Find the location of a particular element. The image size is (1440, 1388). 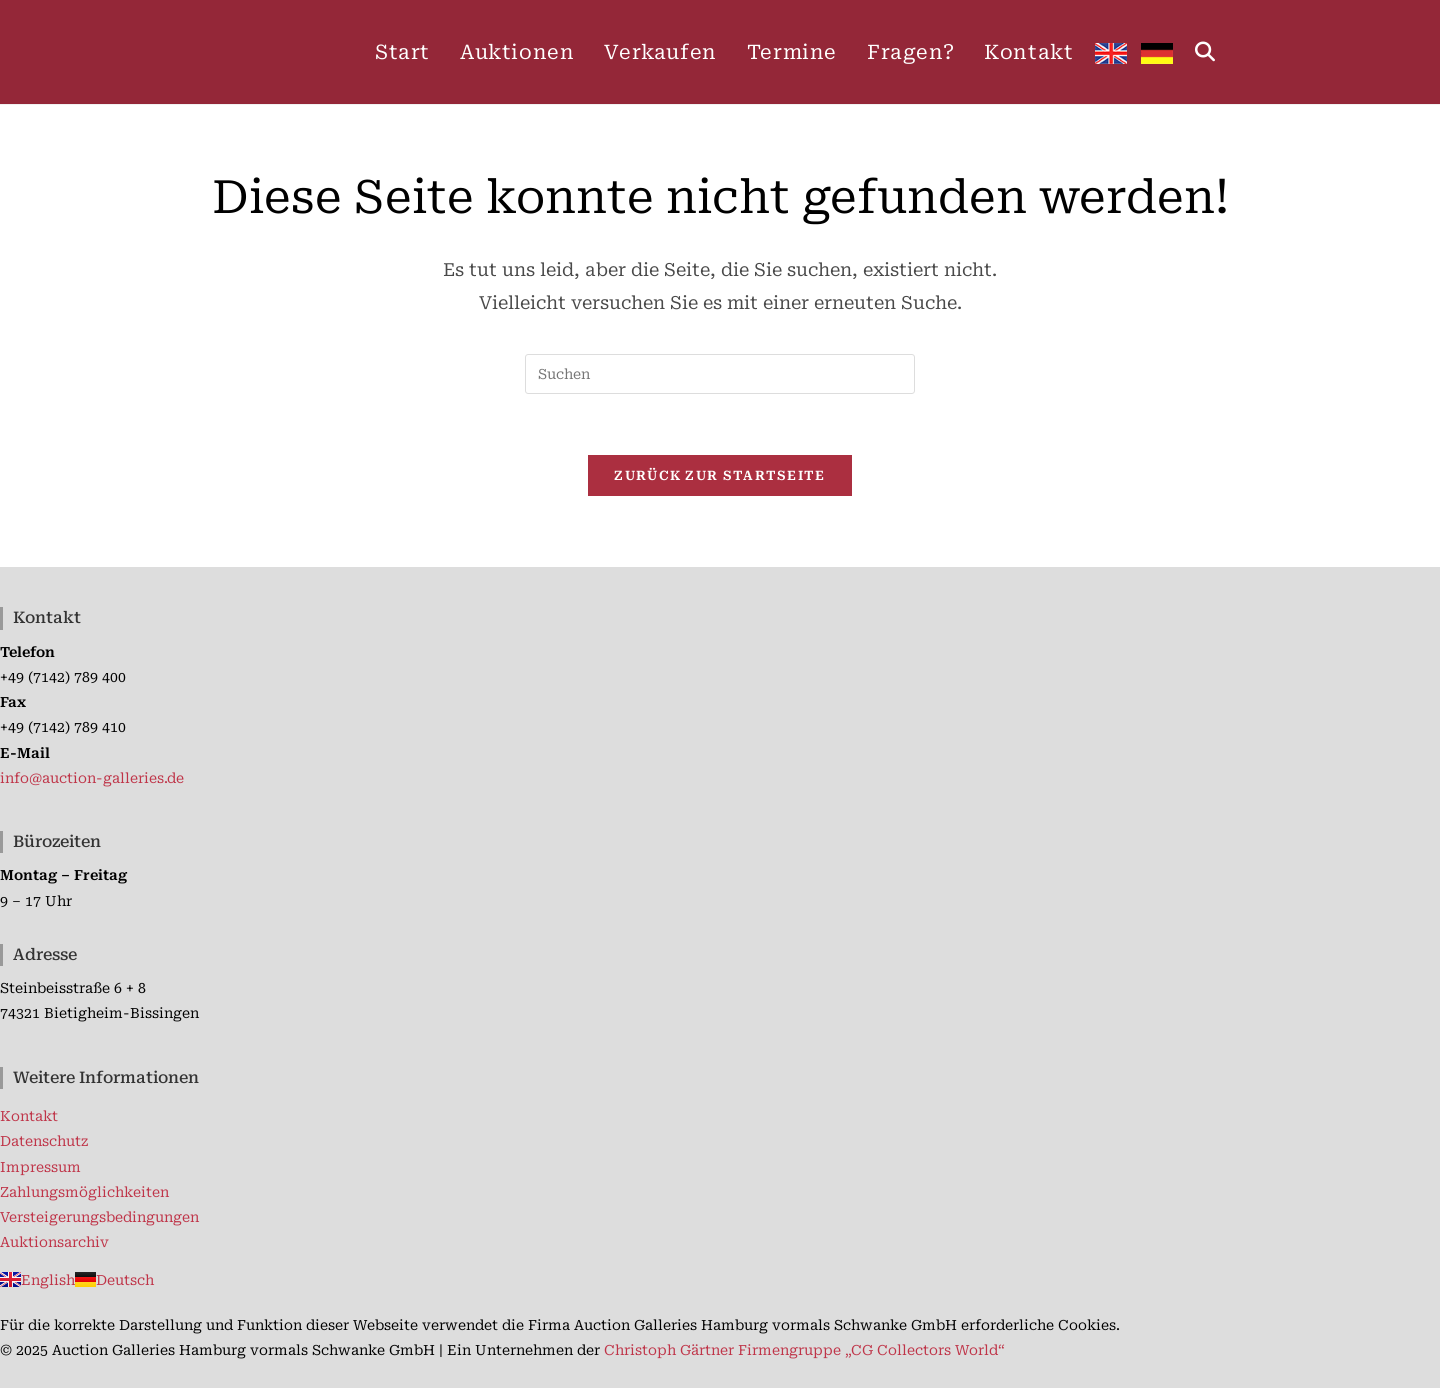

Christoph Gärtner Firmengruppe „CG Collectors World“ is located at coordinates (804, 1350).